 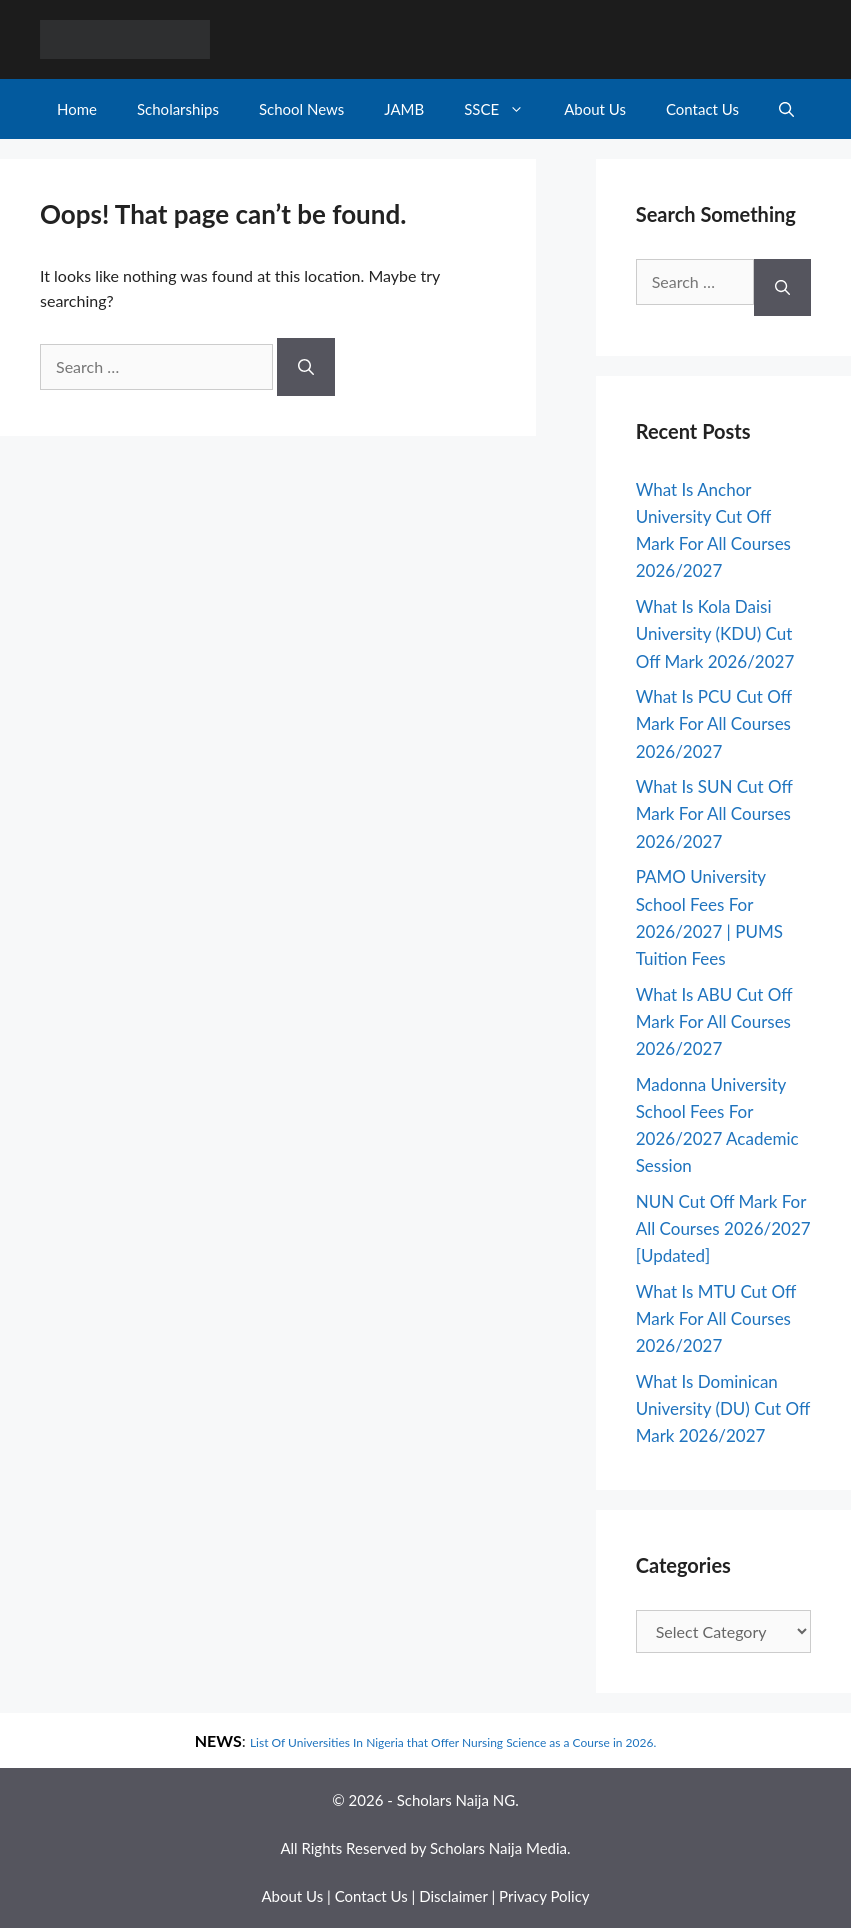 What do you see at coordinates (714, 1021) in the screenshot?
I see `What Is ABU Cut Off Mark For All Courses 2026/2027` at bounding box center [714, 1021].